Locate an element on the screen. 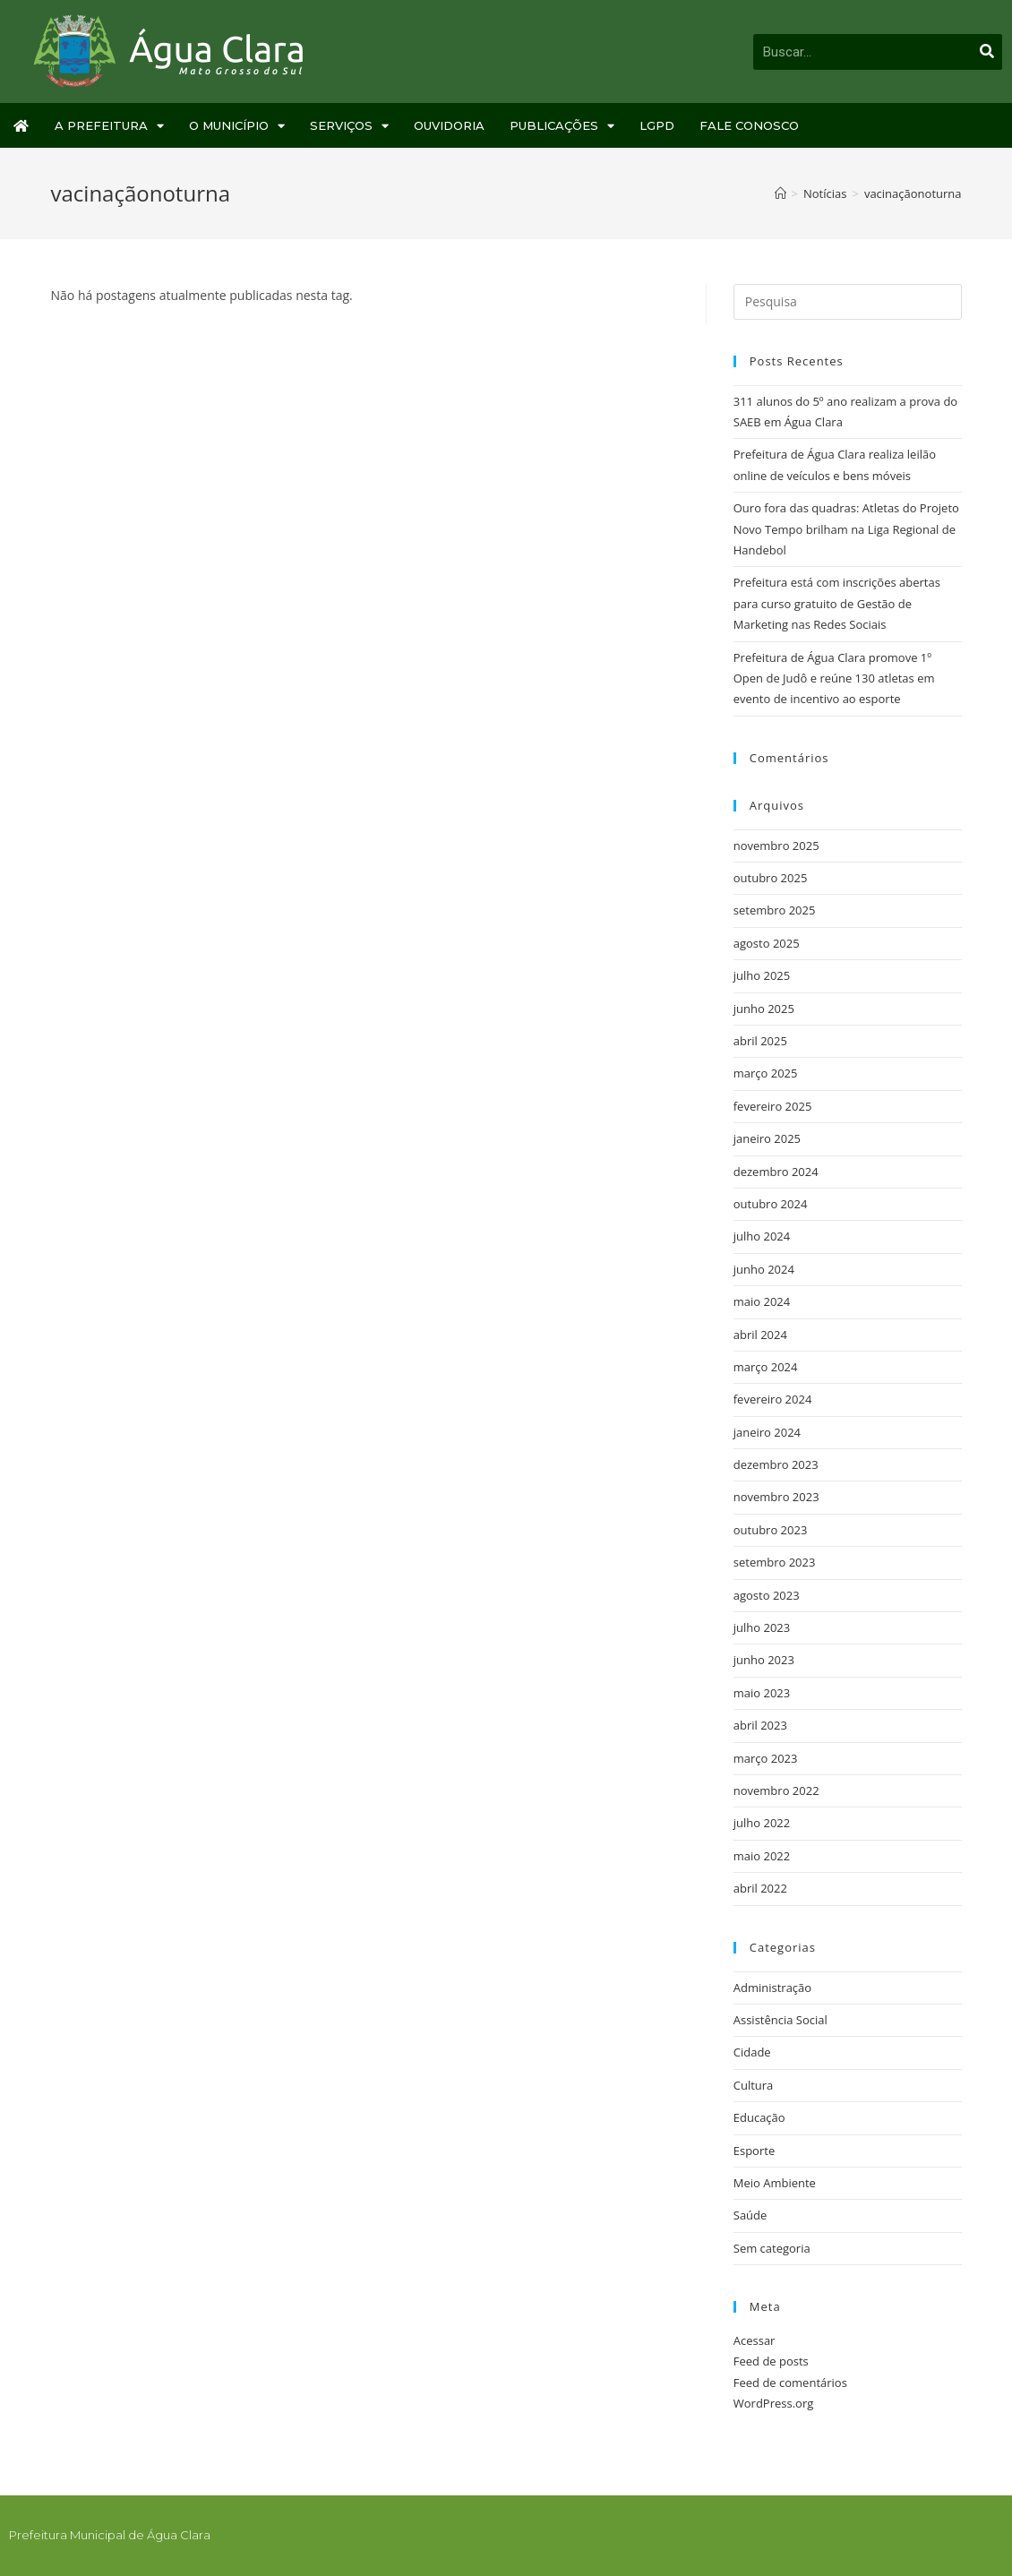 Image resolution: width=1012 pixels, height=2576 pixels. setembro 2025 is located at coordinates (774, 910).